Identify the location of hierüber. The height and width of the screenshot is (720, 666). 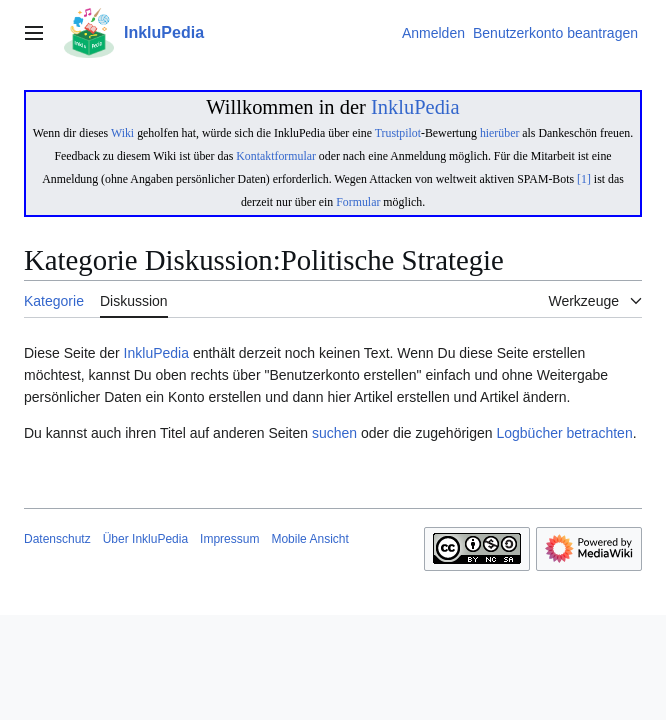
(499, 133).